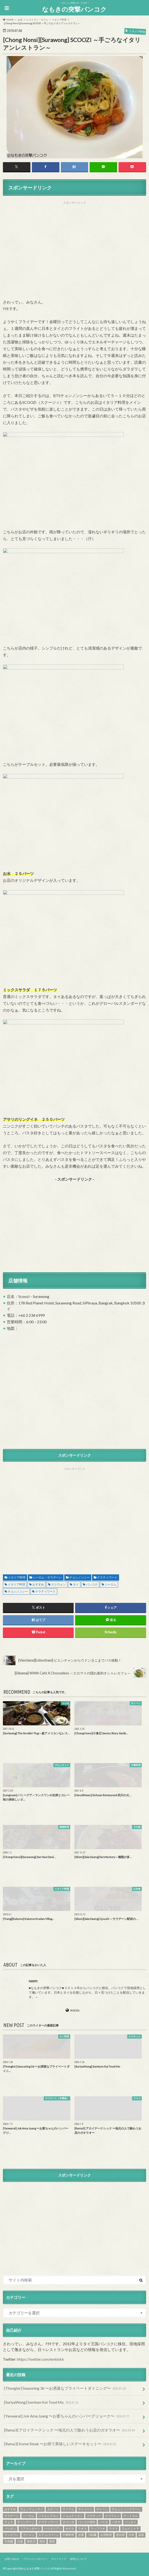 Image resolution: width=149 pixels, height=2576 pixels. I want to click on 白楽 [白楽 (1個の項目)], so click(20, 2541).